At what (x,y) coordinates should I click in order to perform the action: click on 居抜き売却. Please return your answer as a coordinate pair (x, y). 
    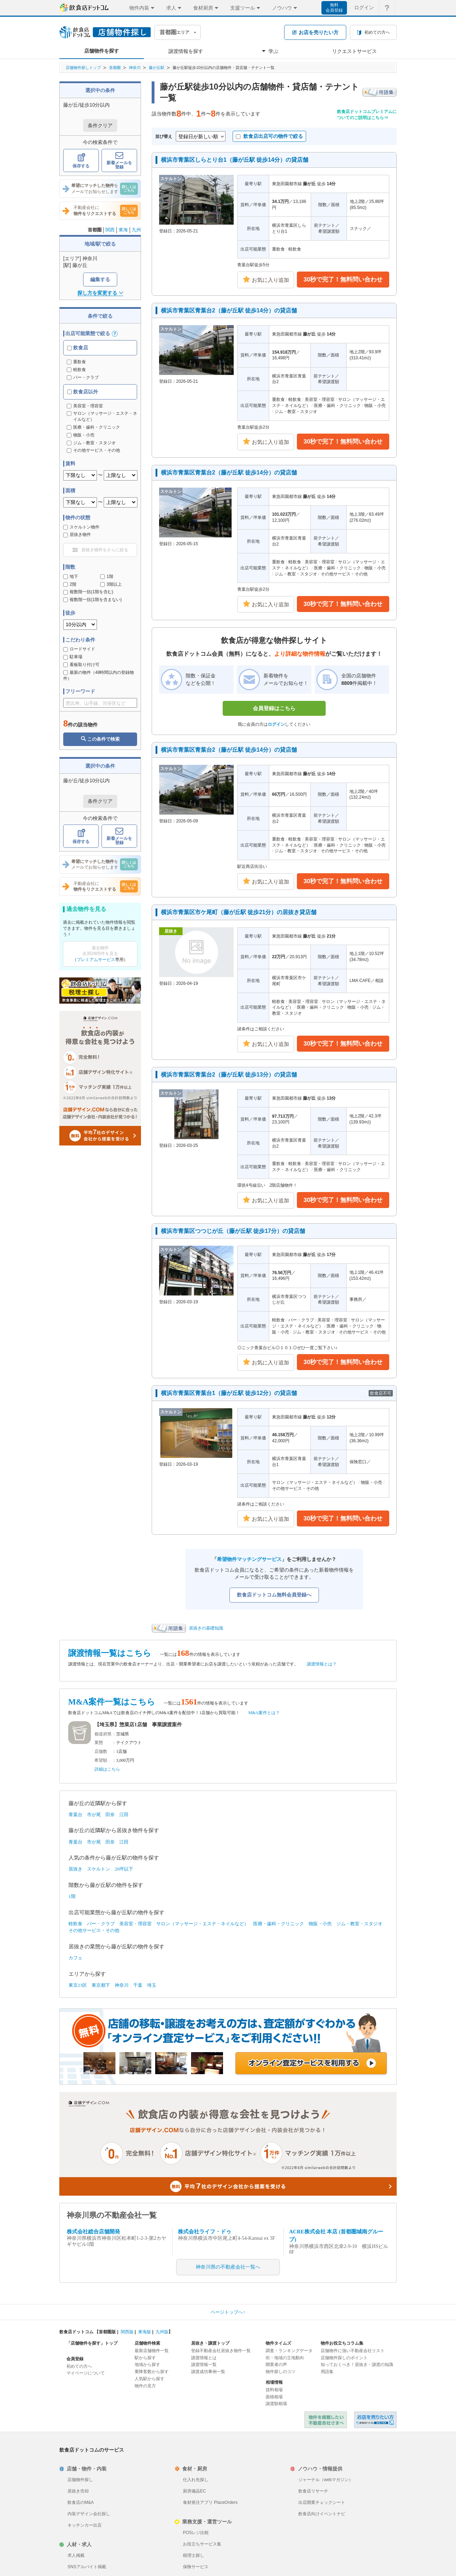
    Looking at the image, I should click on (78, 2491).